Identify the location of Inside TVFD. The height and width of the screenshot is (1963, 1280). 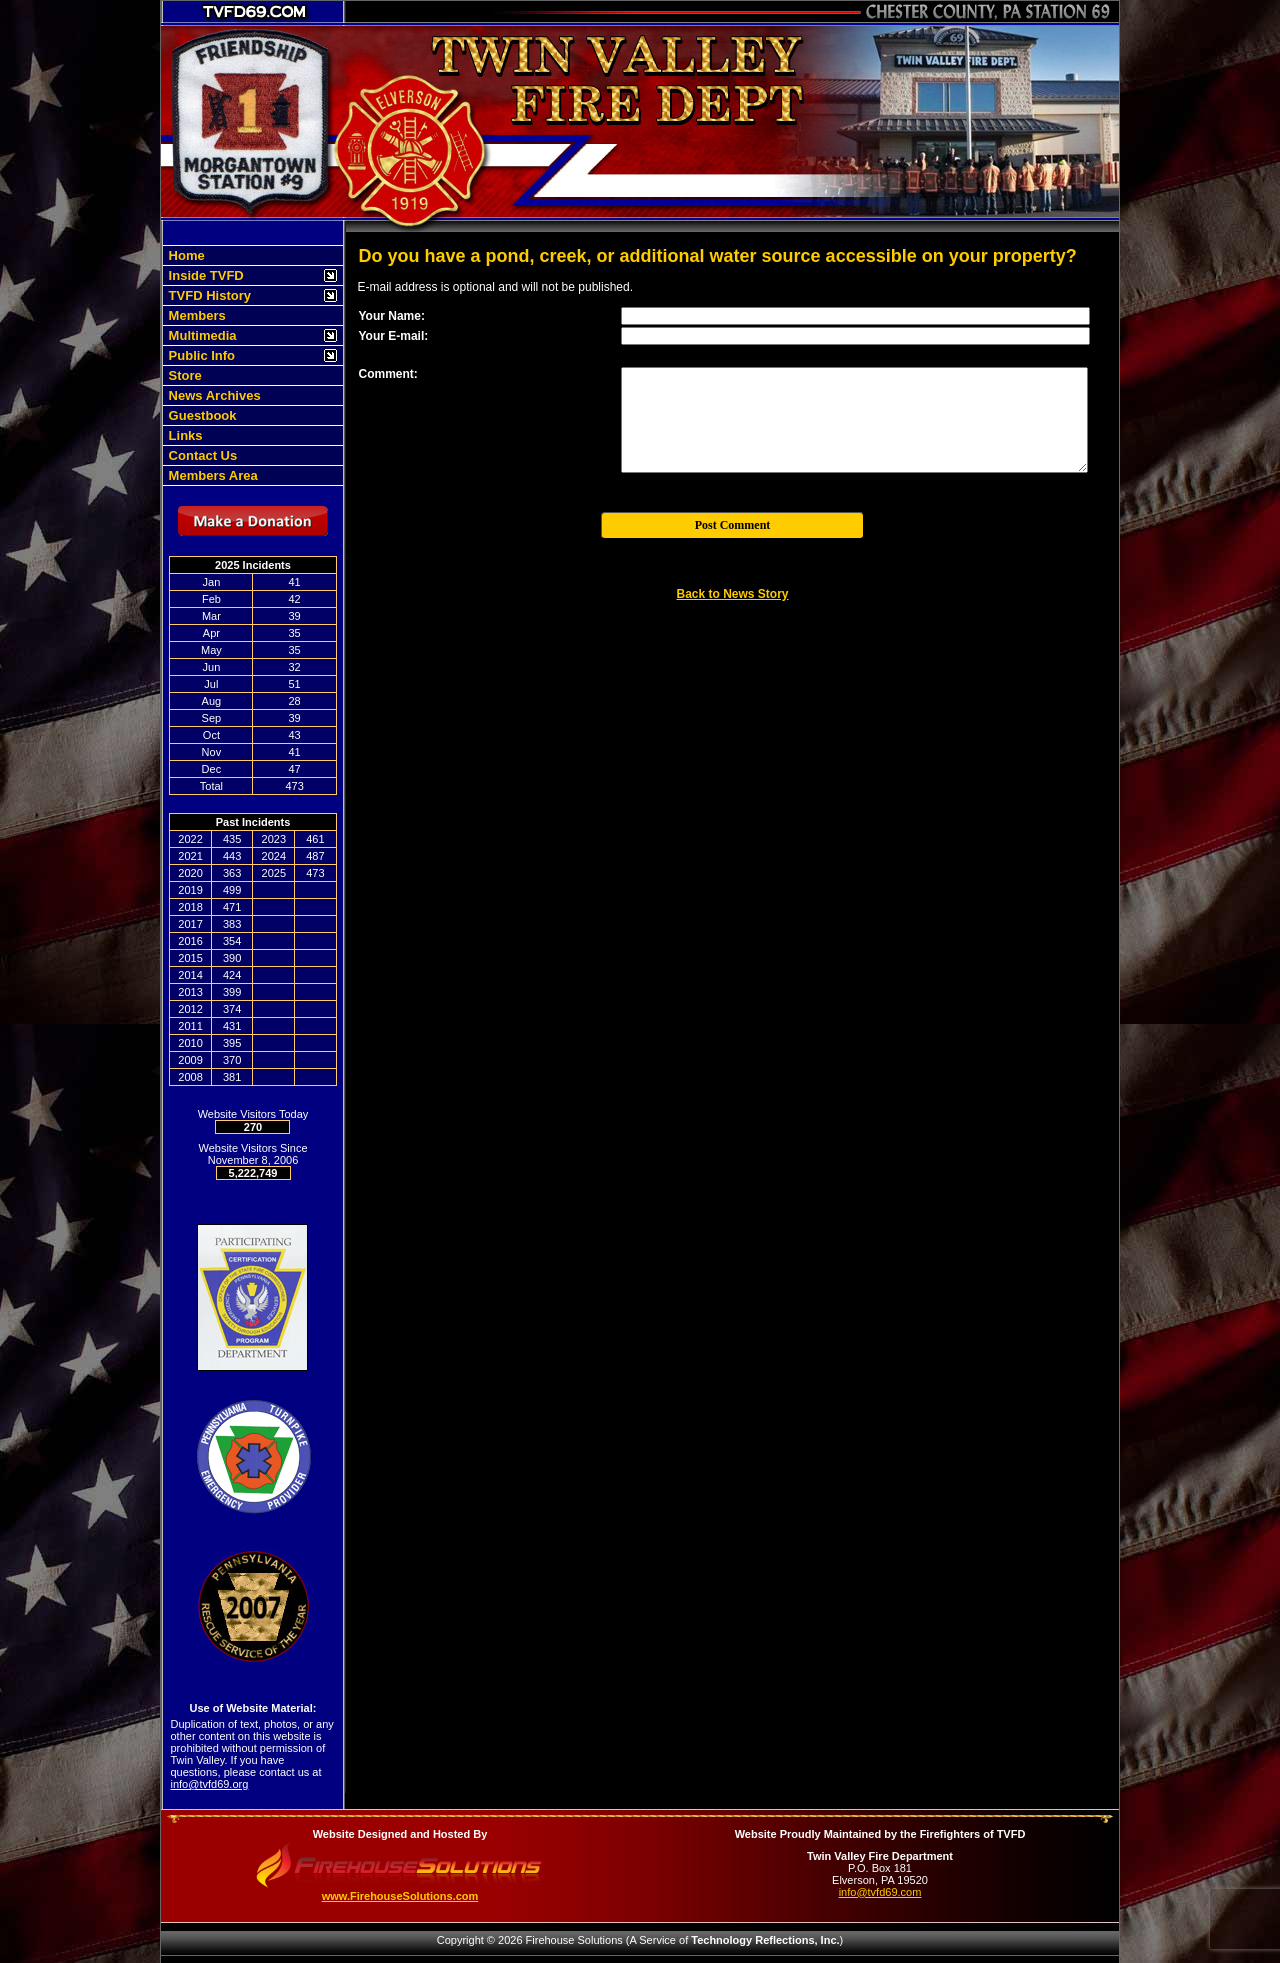
(204, 275).